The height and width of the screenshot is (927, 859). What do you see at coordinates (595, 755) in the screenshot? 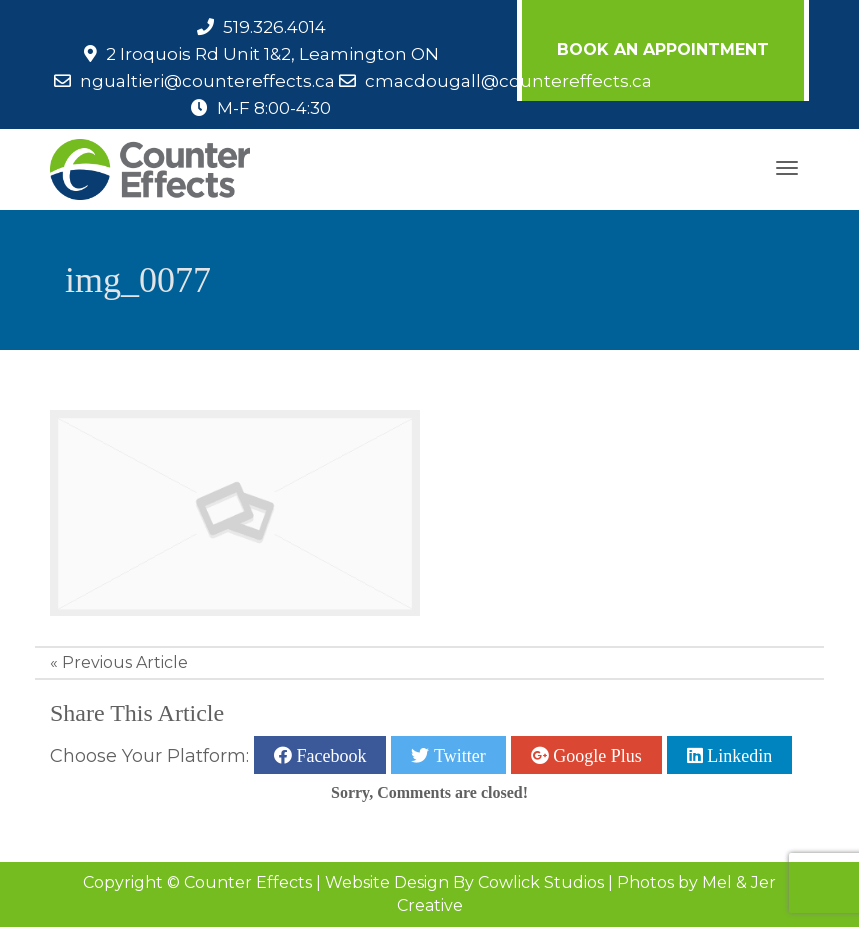
I see `Google Plus` at bounding box center [595, 755].